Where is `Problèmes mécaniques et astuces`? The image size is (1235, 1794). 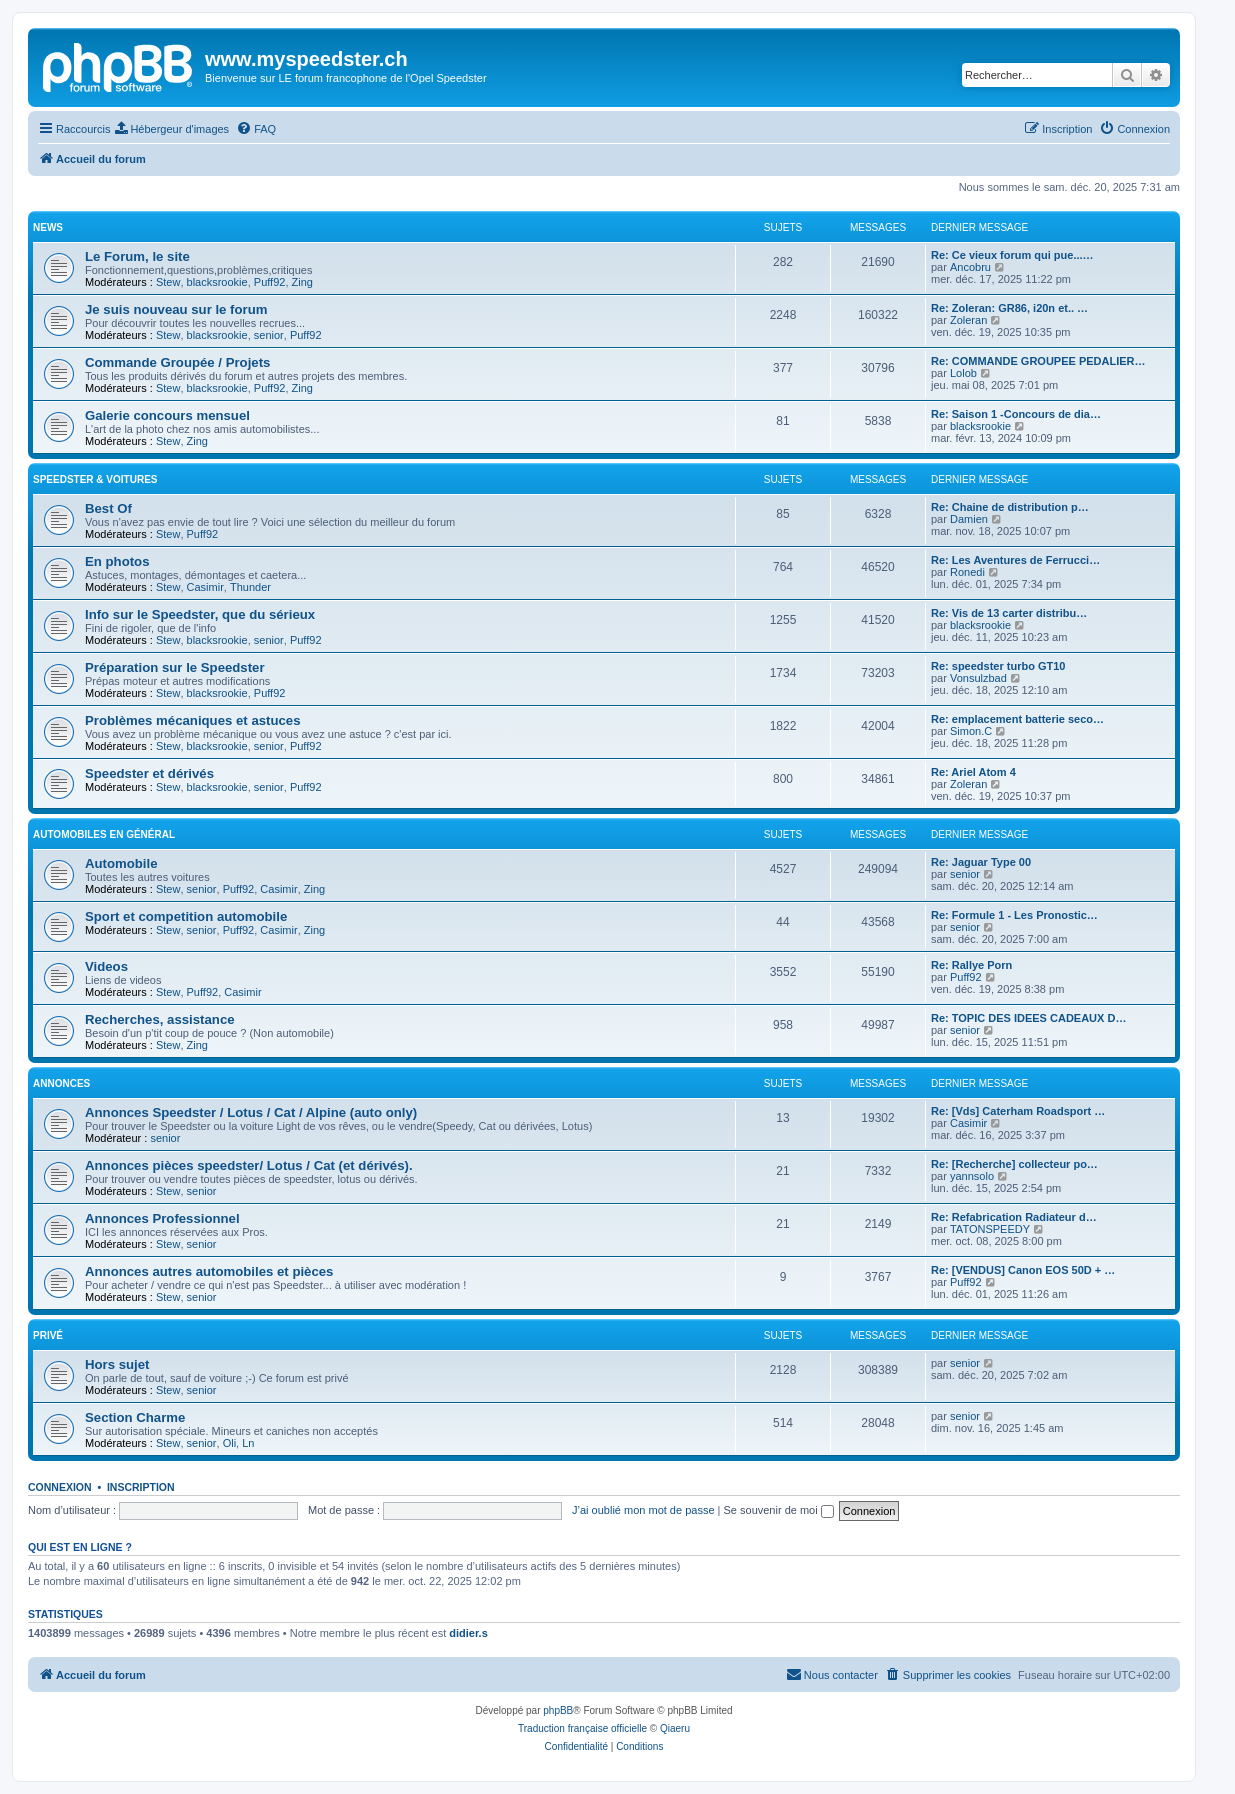
Problèmes mécaniques et astuces is located at coordinates (193, 720).